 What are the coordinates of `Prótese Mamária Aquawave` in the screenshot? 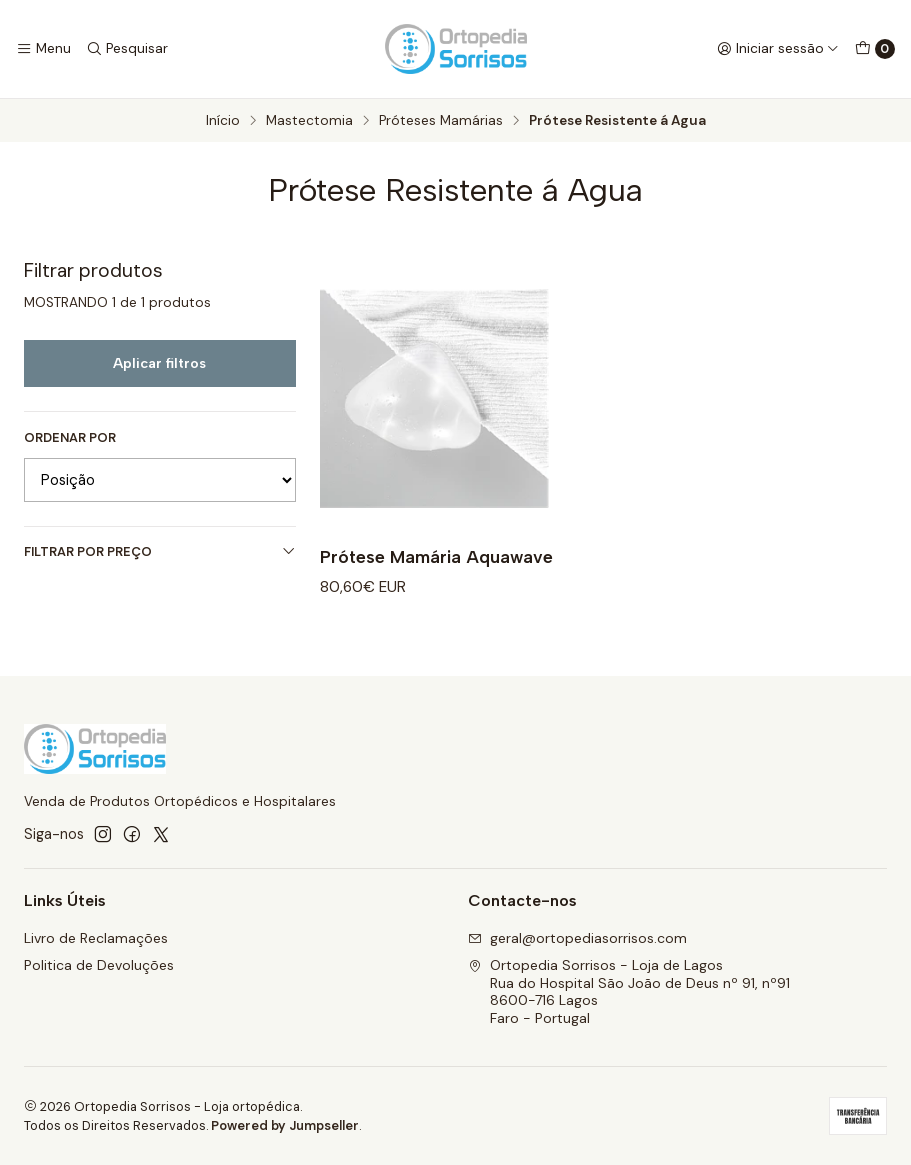 It's located at (436, 556).